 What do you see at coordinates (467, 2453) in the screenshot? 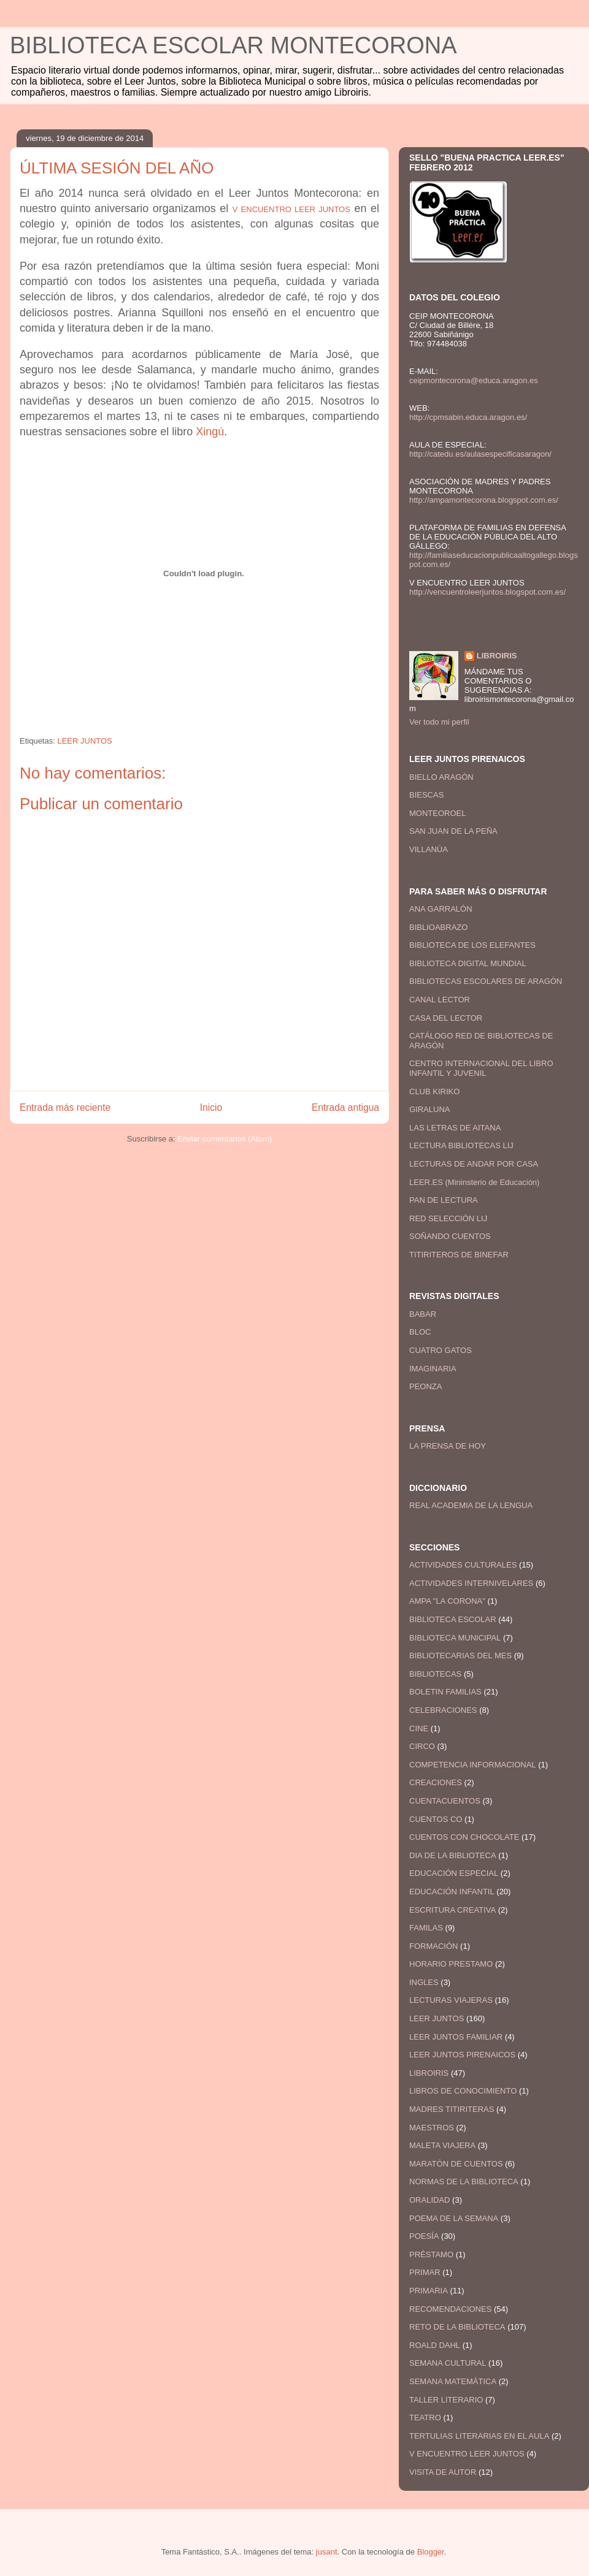
I see `V ENCUENTRO LEER JUNTOS` at bounding box center [467, 2453].